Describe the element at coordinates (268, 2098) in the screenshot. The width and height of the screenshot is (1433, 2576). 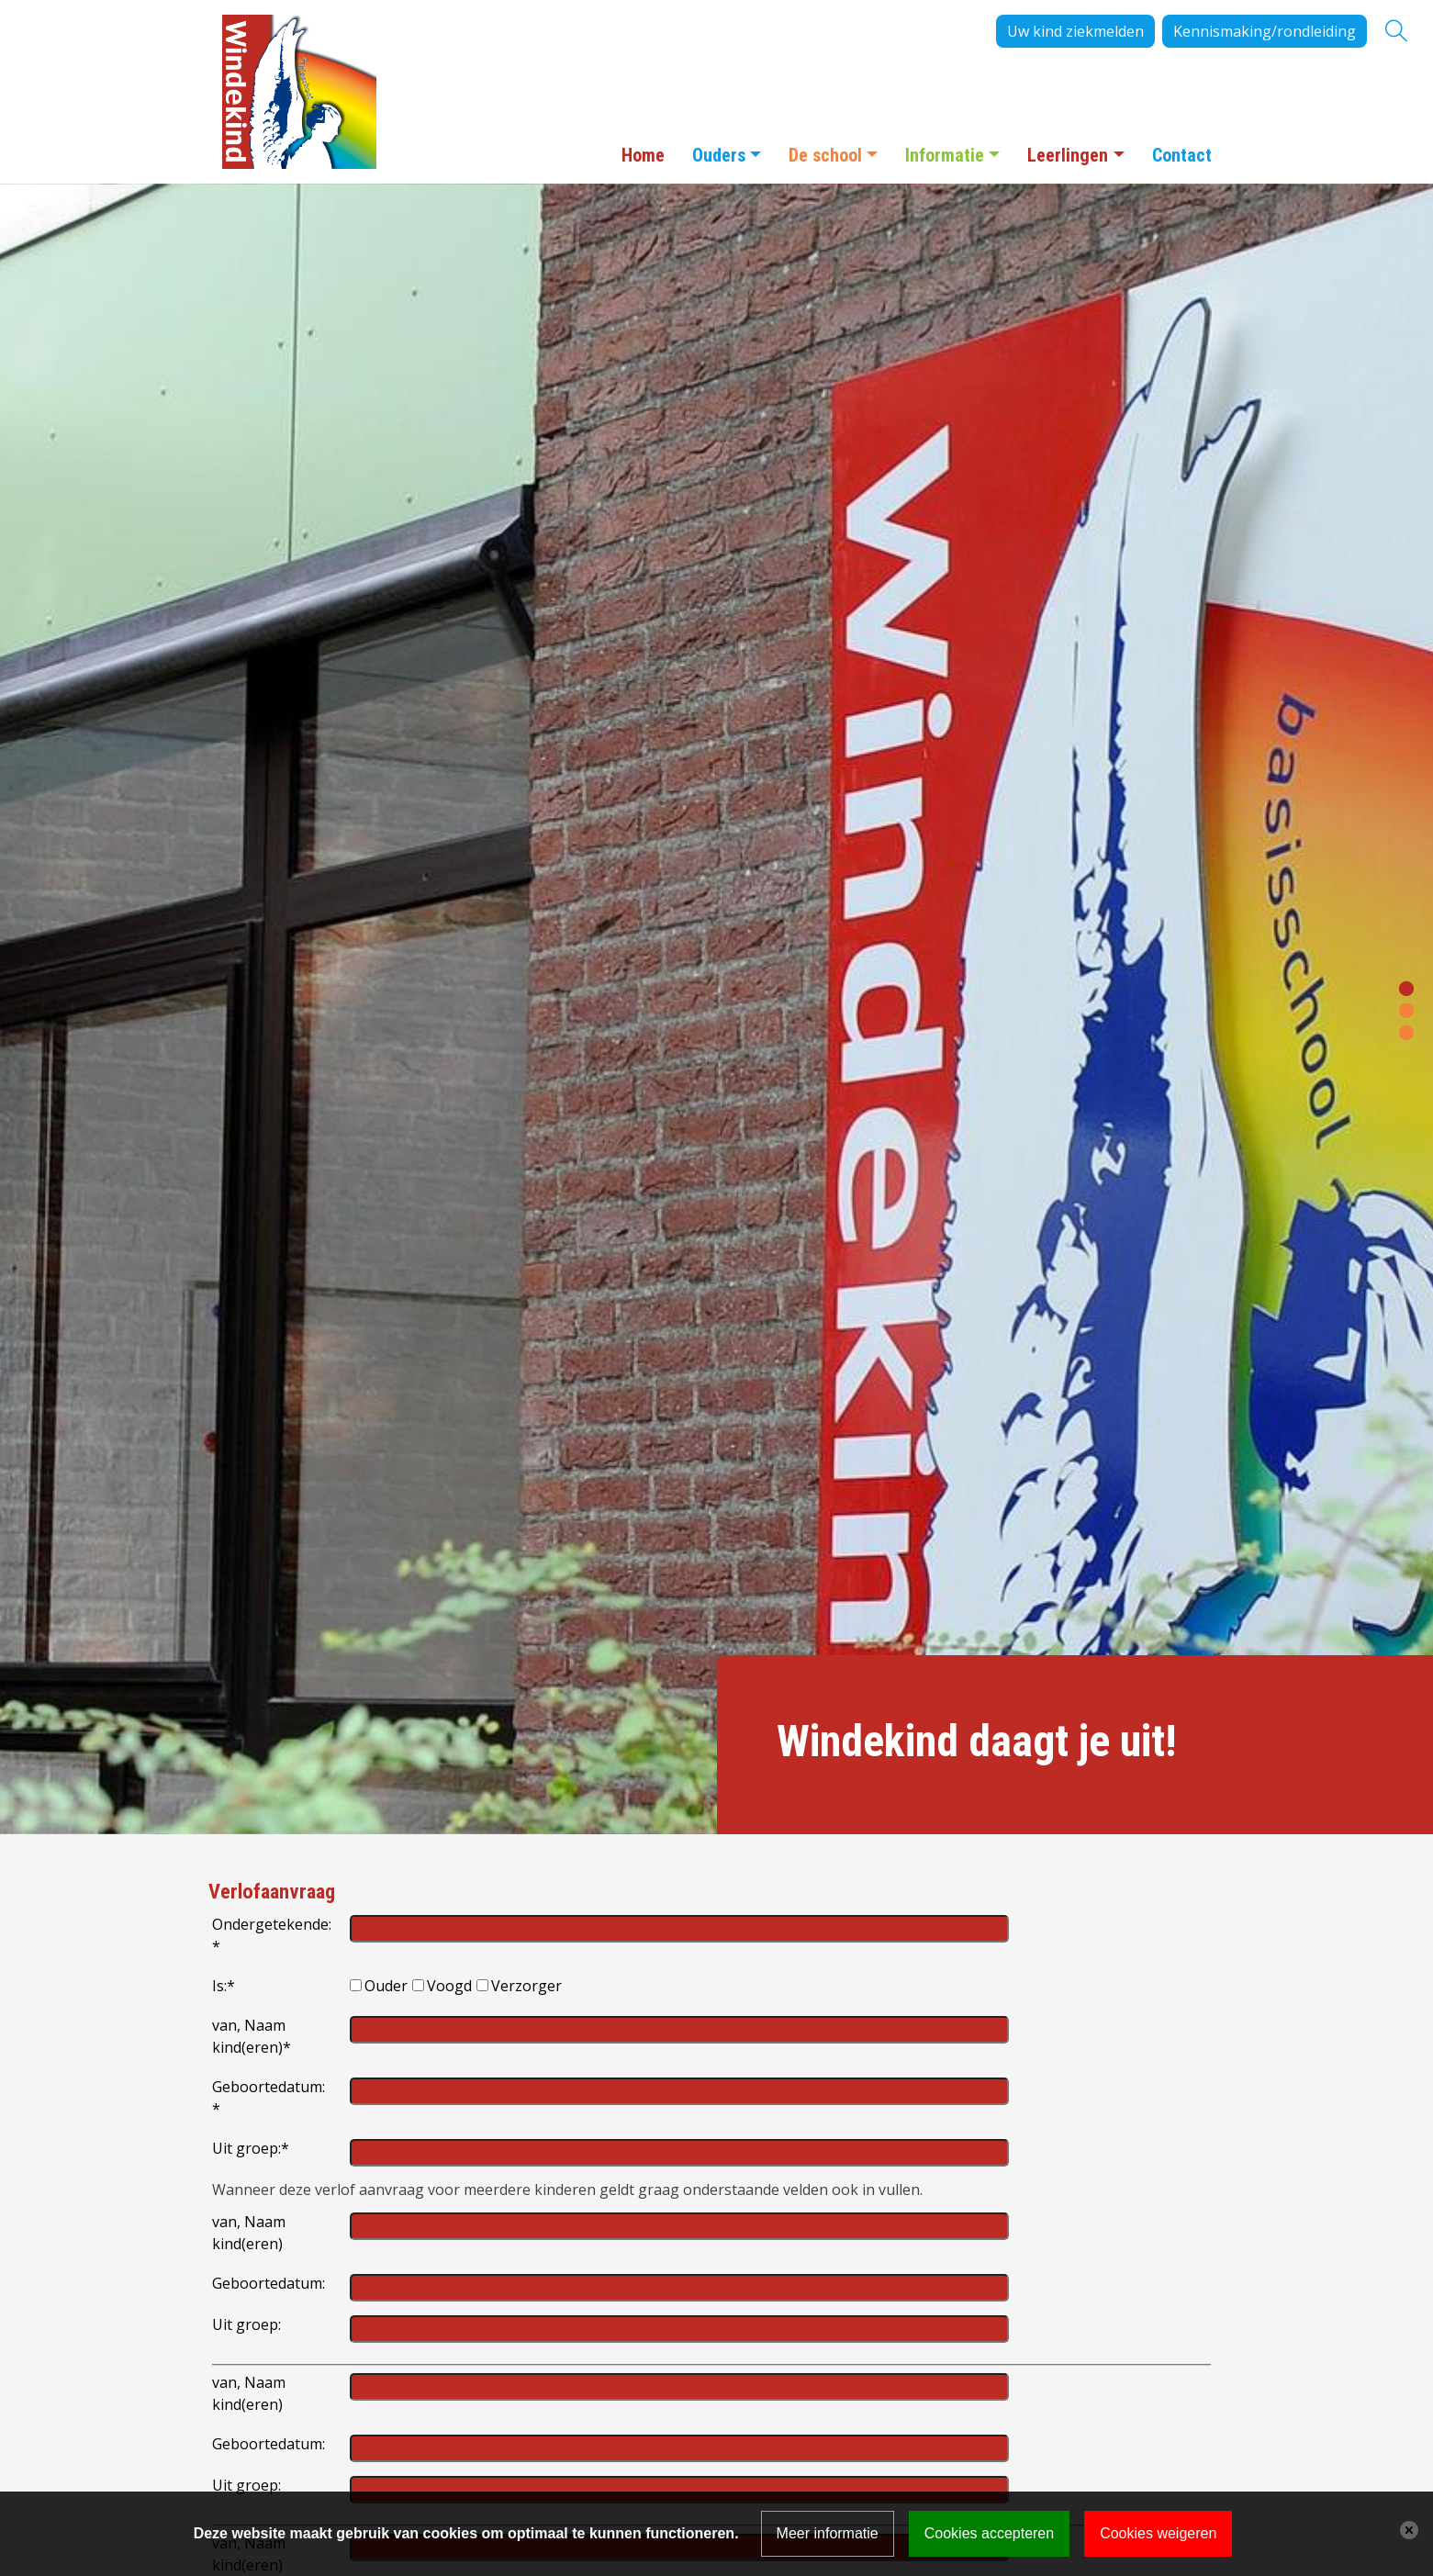
I see `Geboortedatum:` at that location.